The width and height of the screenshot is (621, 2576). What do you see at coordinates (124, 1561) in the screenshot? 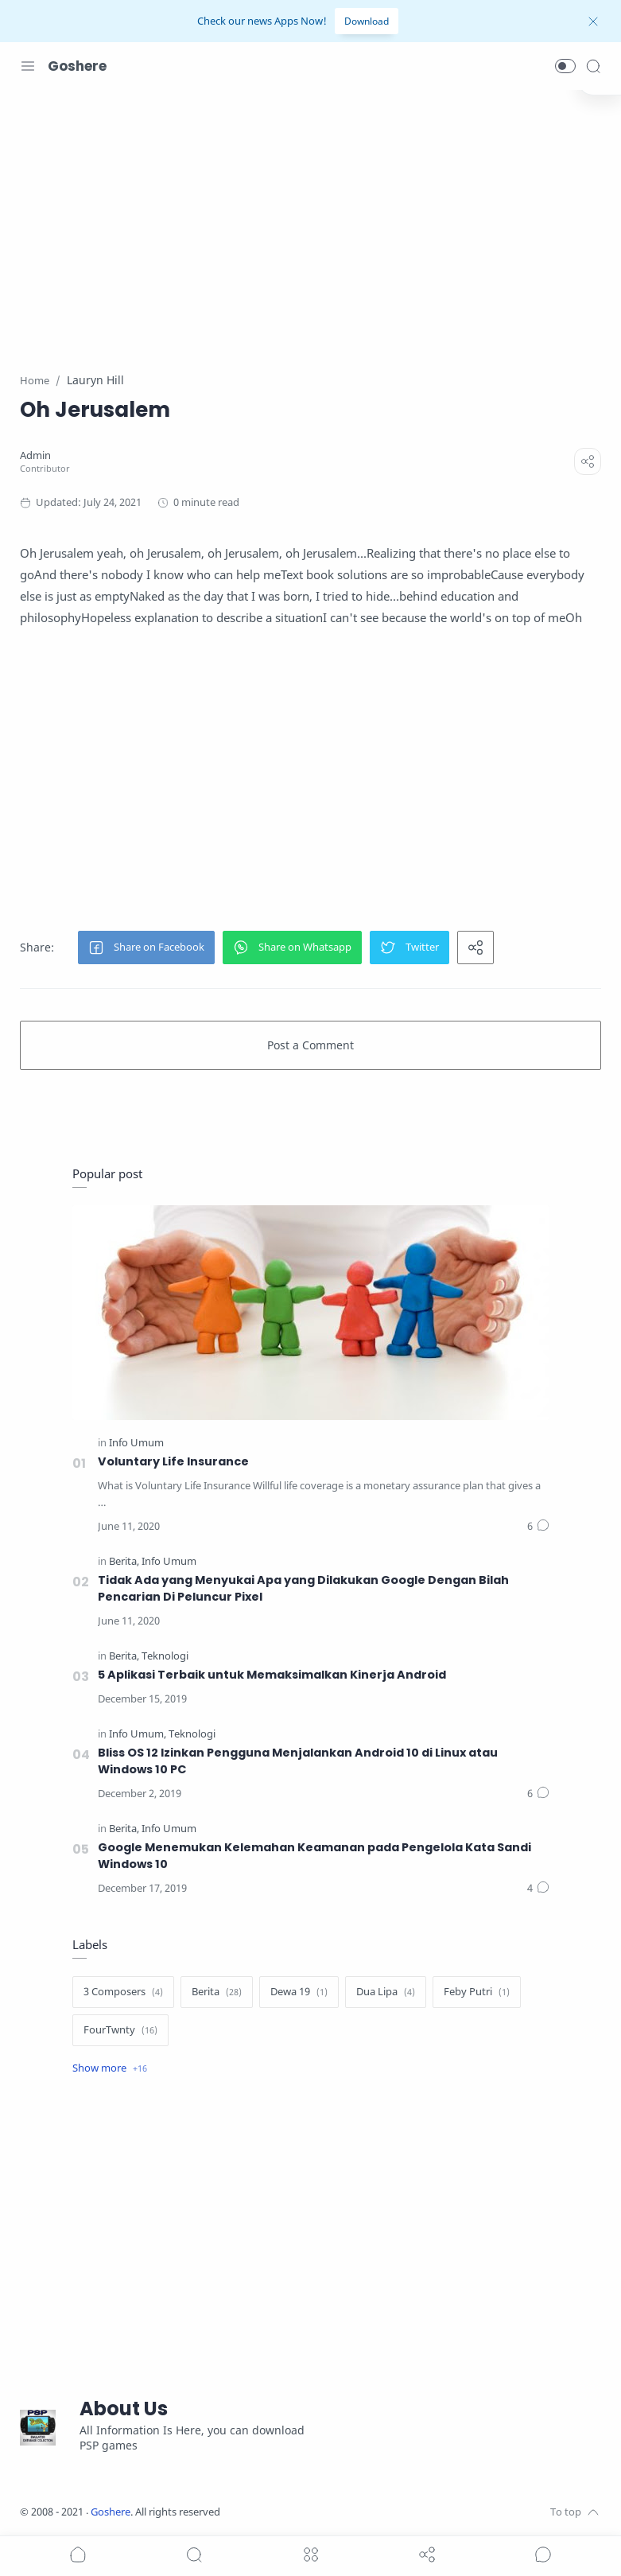
I see `[Berita]` at bounding box center [124, 1561].